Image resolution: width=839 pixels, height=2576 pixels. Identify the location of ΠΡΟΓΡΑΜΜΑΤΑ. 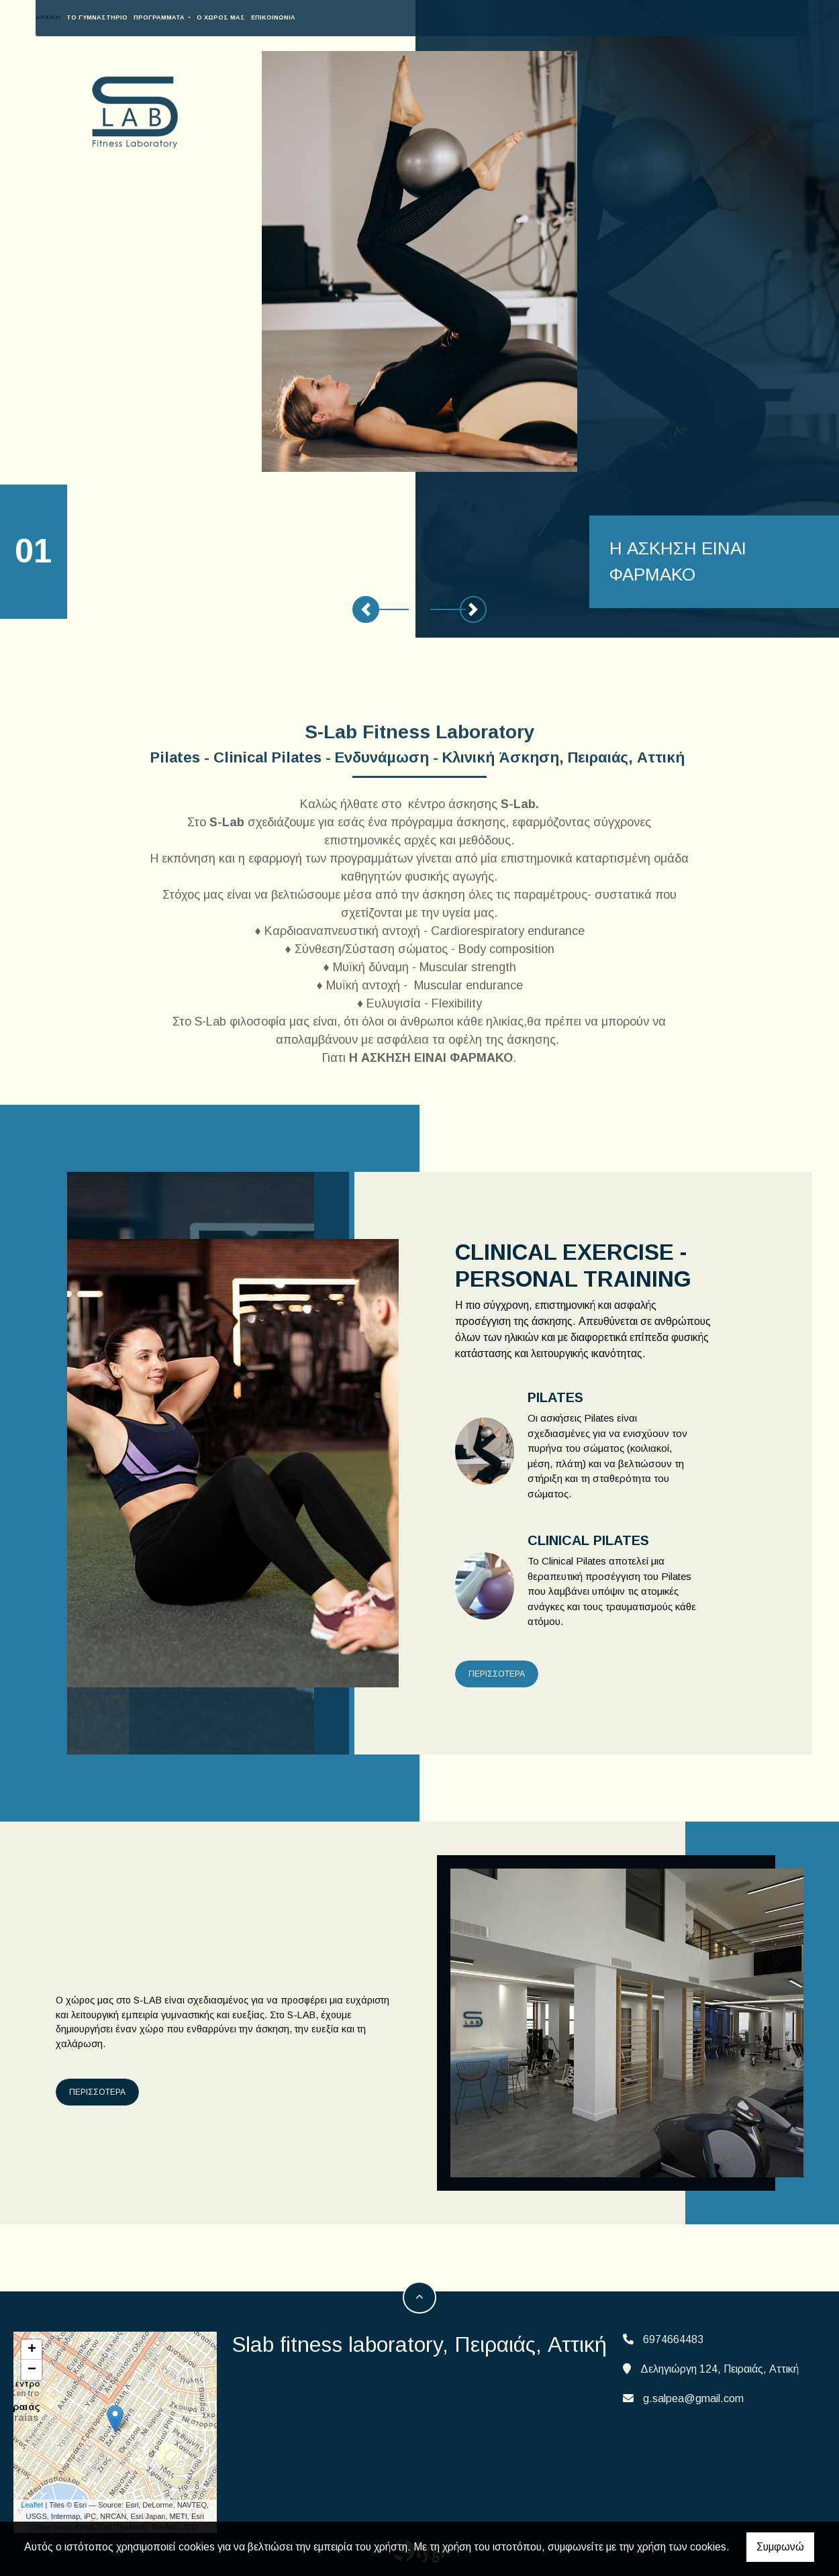
(512, 17).